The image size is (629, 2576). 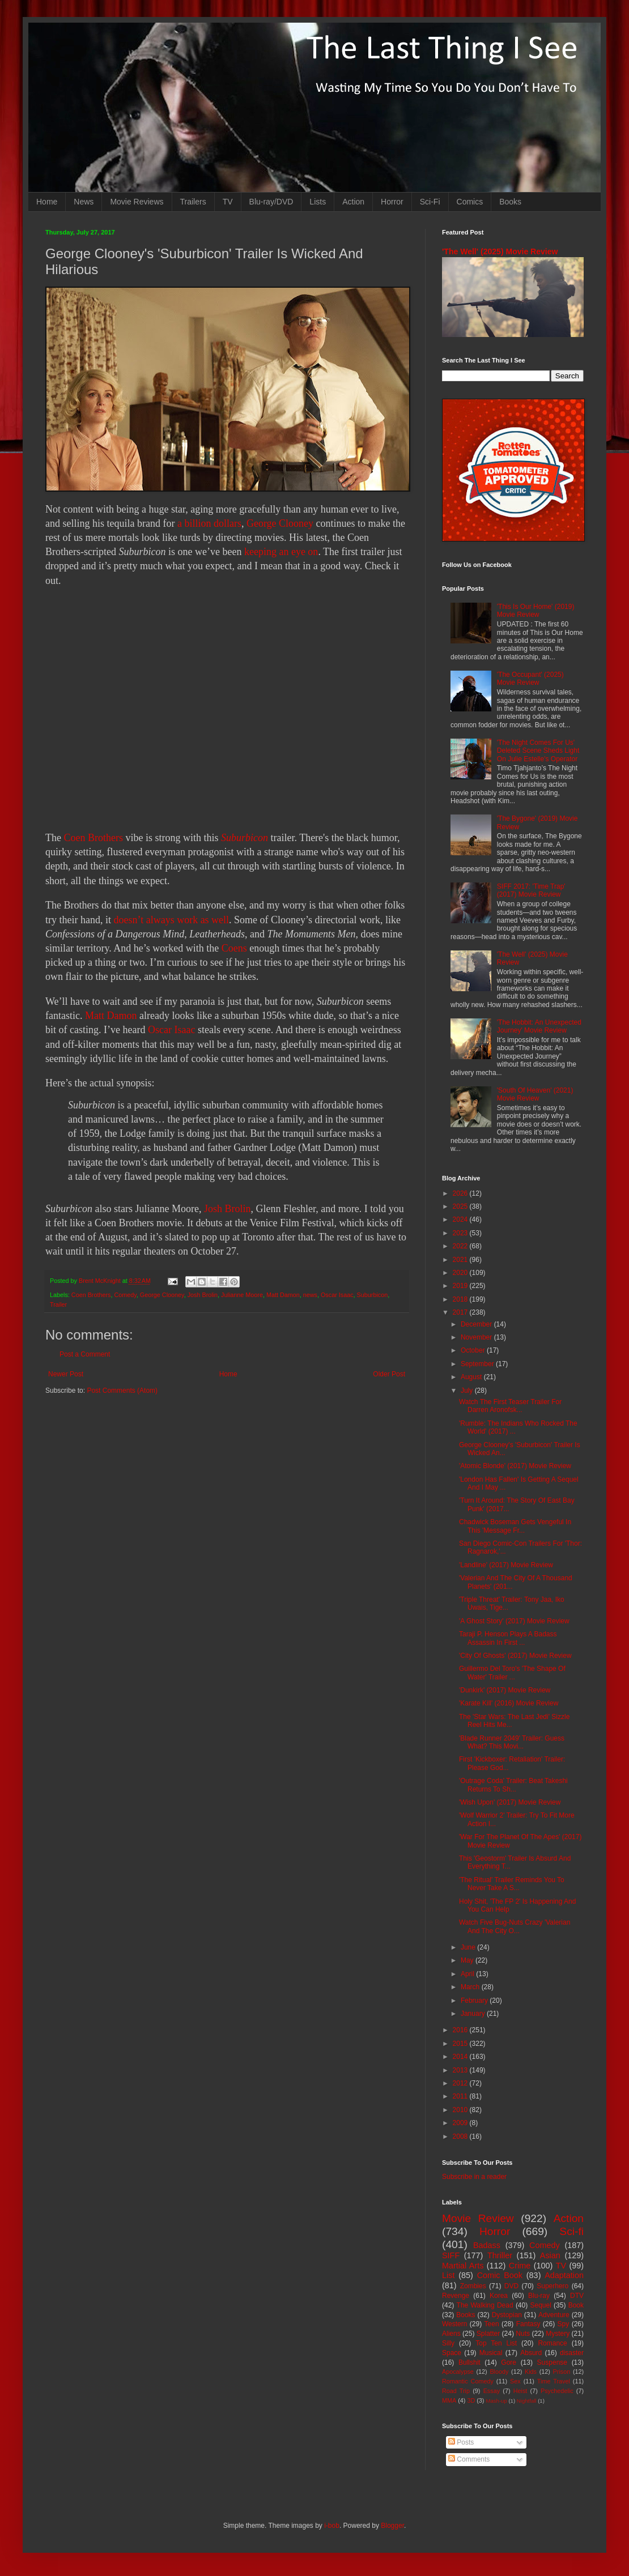 I want to click on Revenge, so click(x=455, y=2296).